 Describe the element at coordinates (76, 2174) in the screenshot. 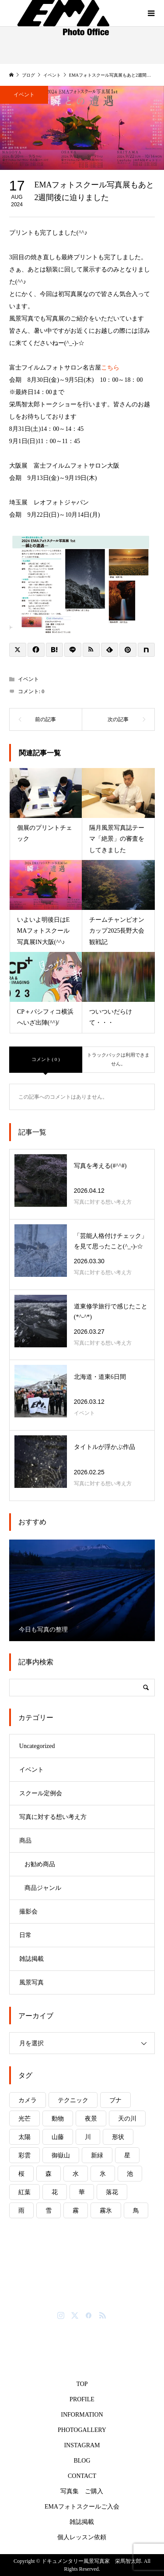

I see `水 [水 (8個の項目)]` at that location.